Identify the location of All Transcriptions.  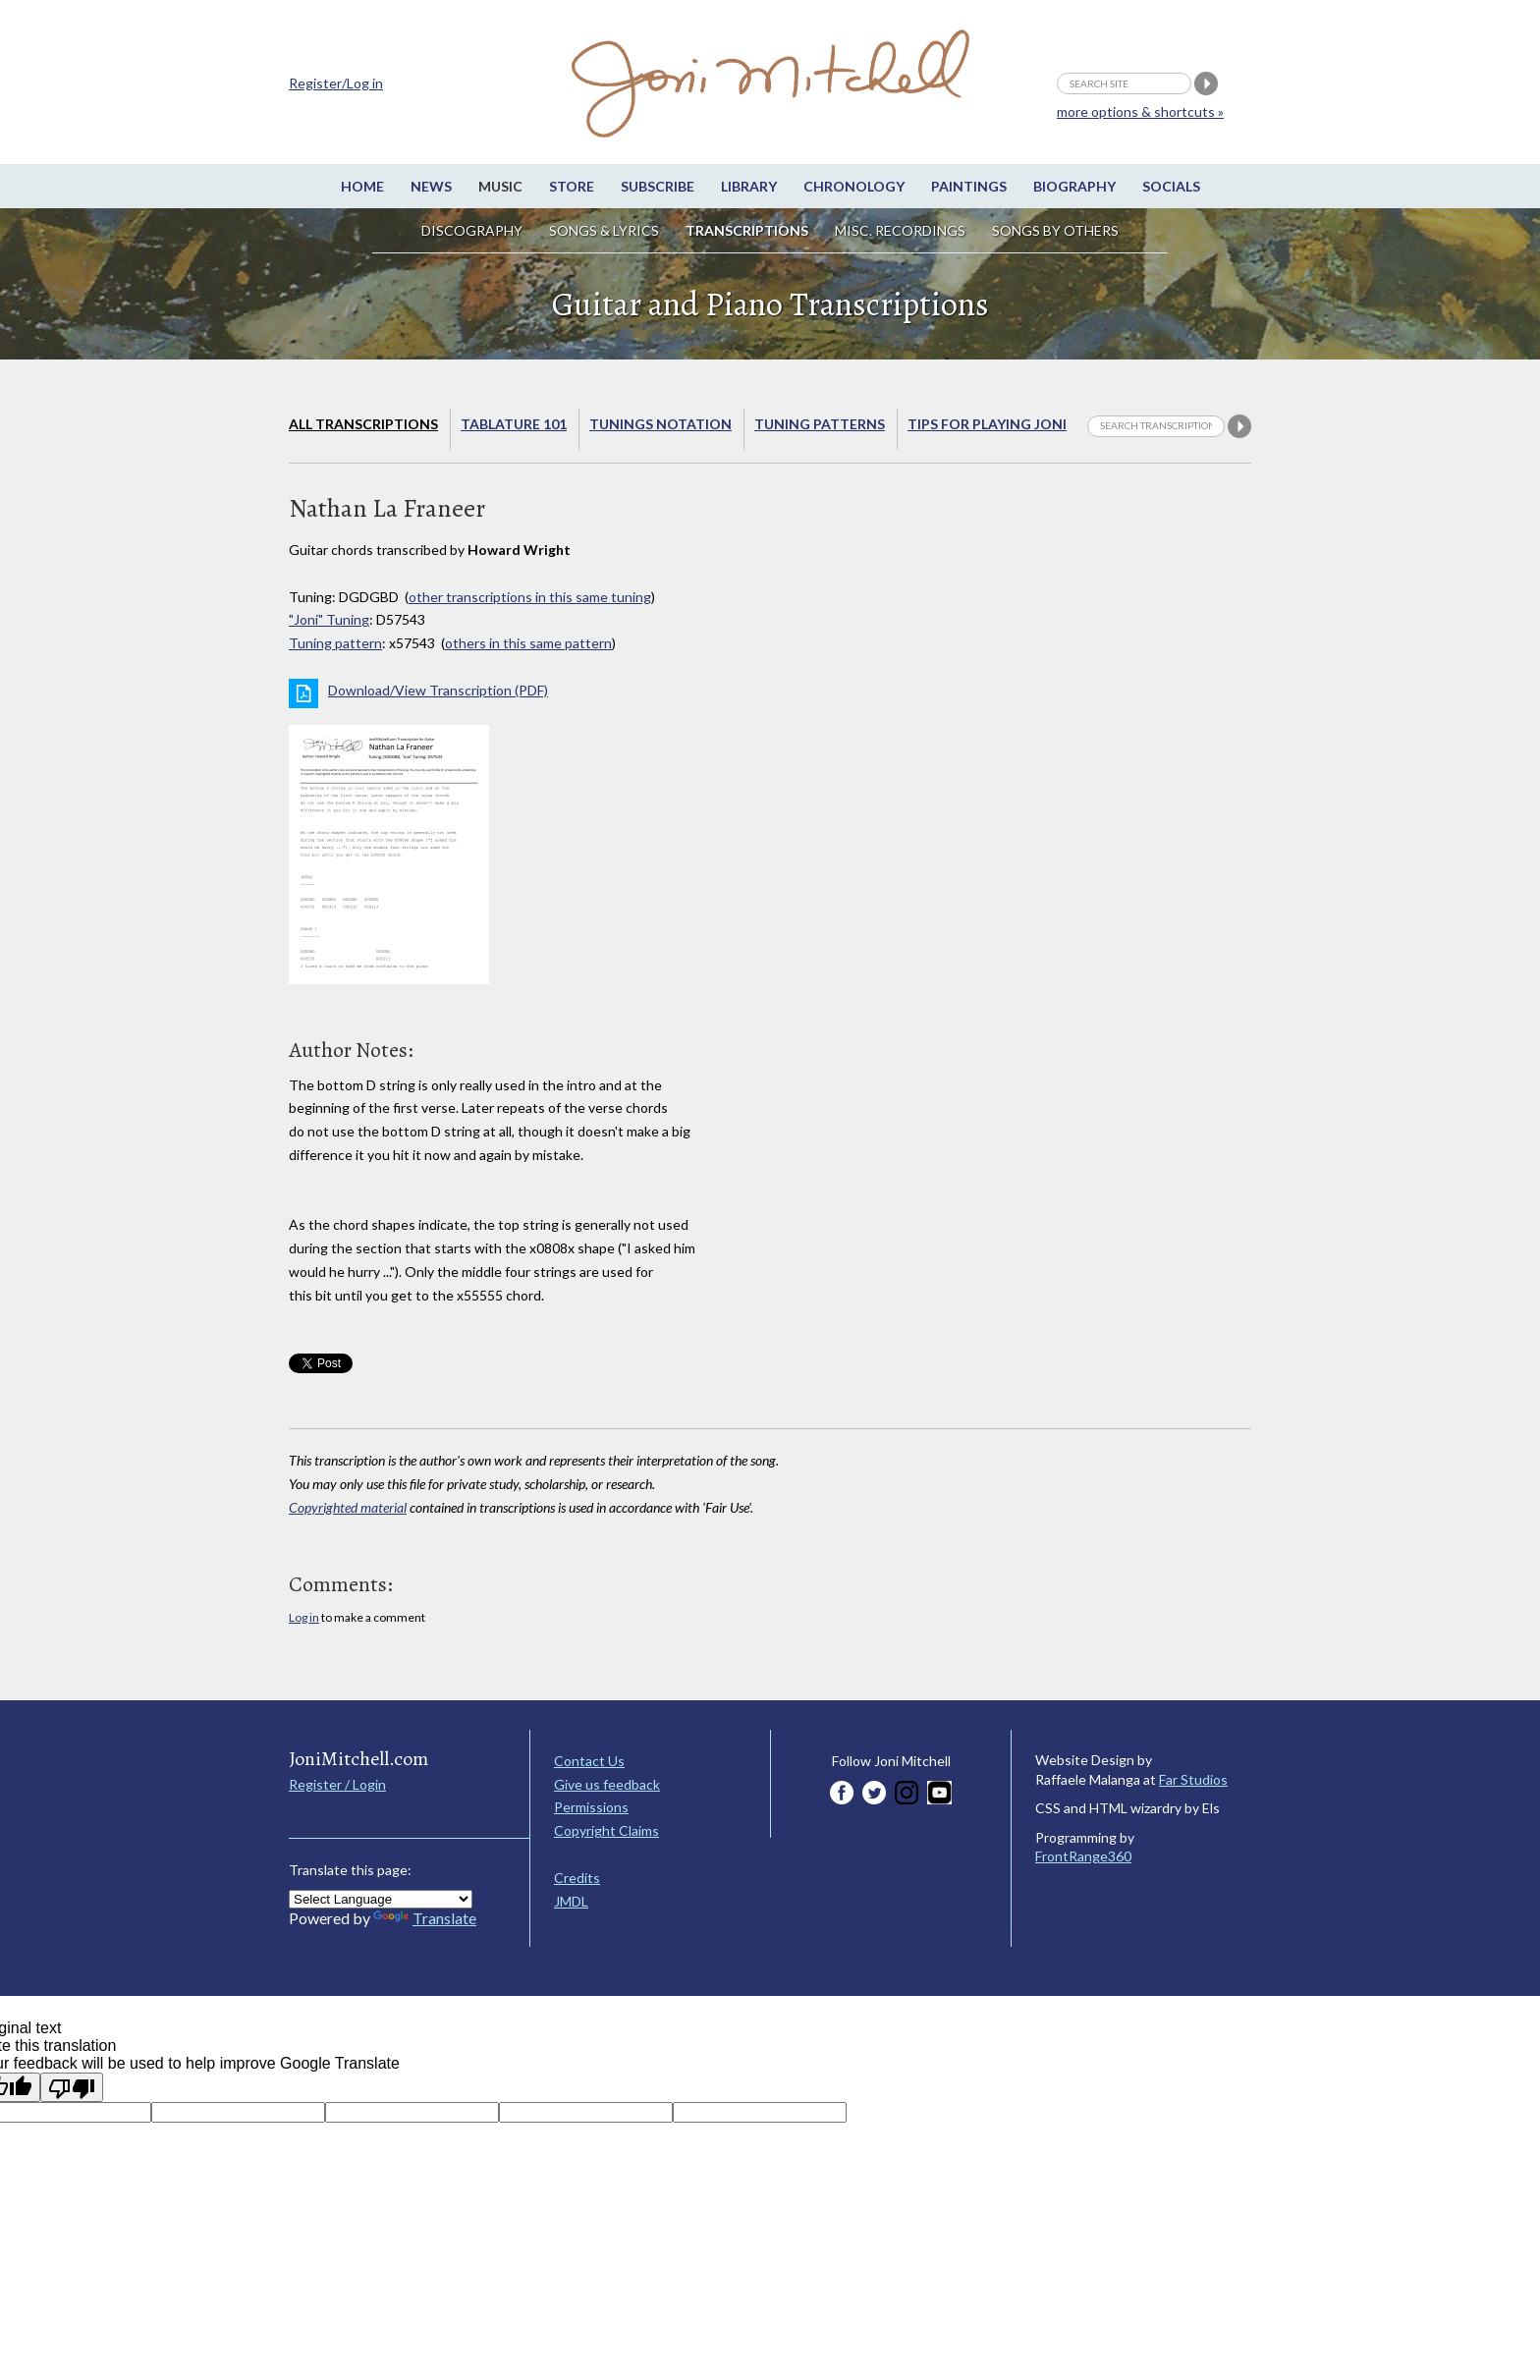
(363, 423).